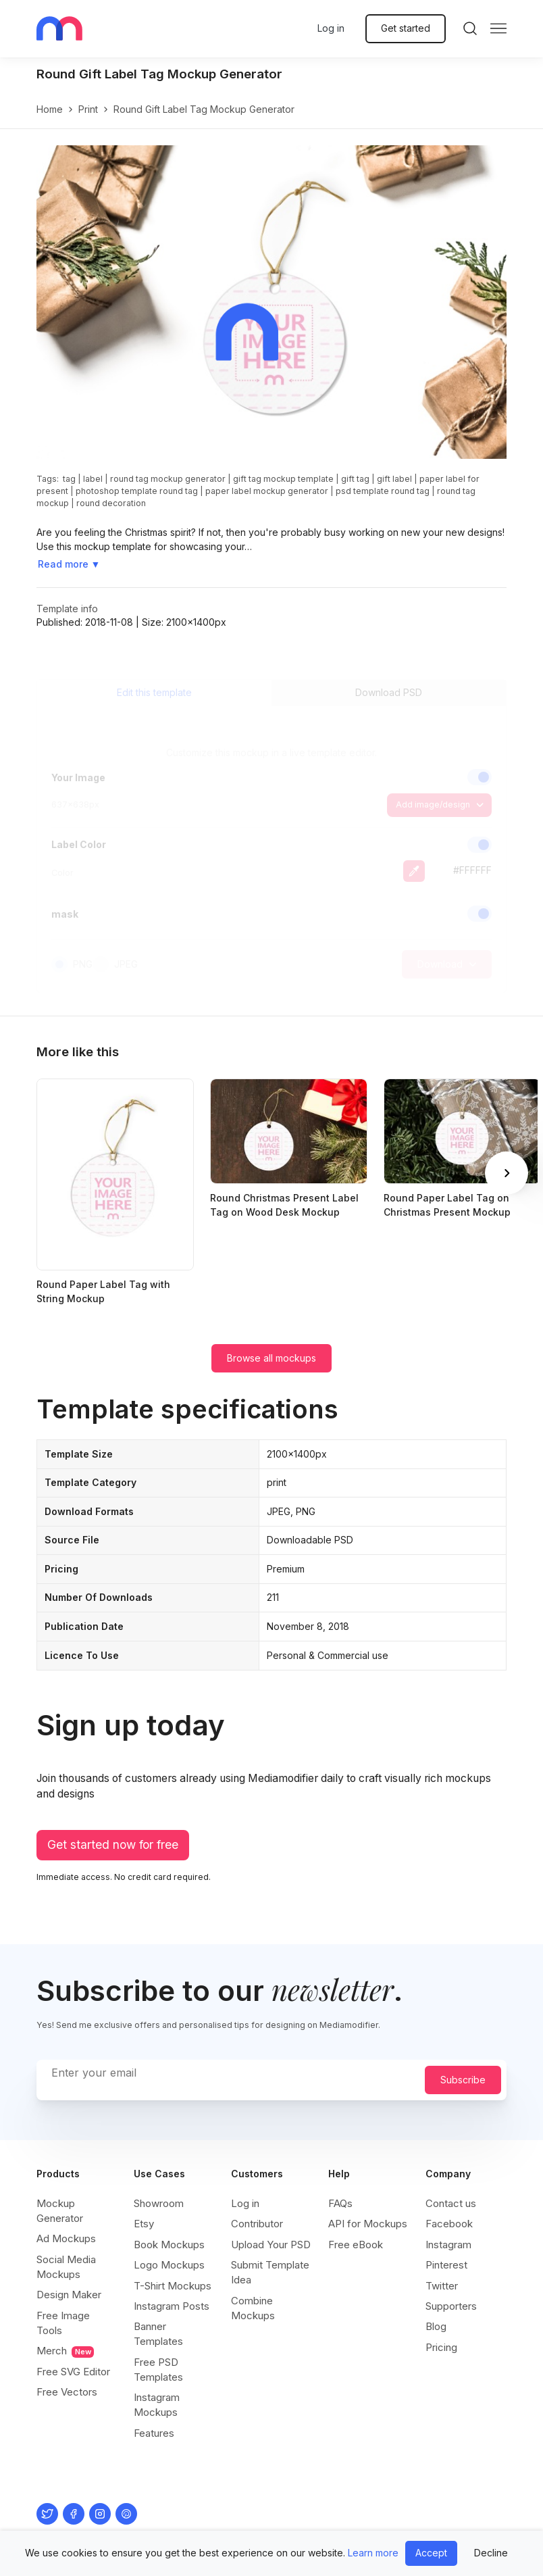  Describe the element at coordinates (65, 2351) in the screenshot. I see `Merch` at that location.